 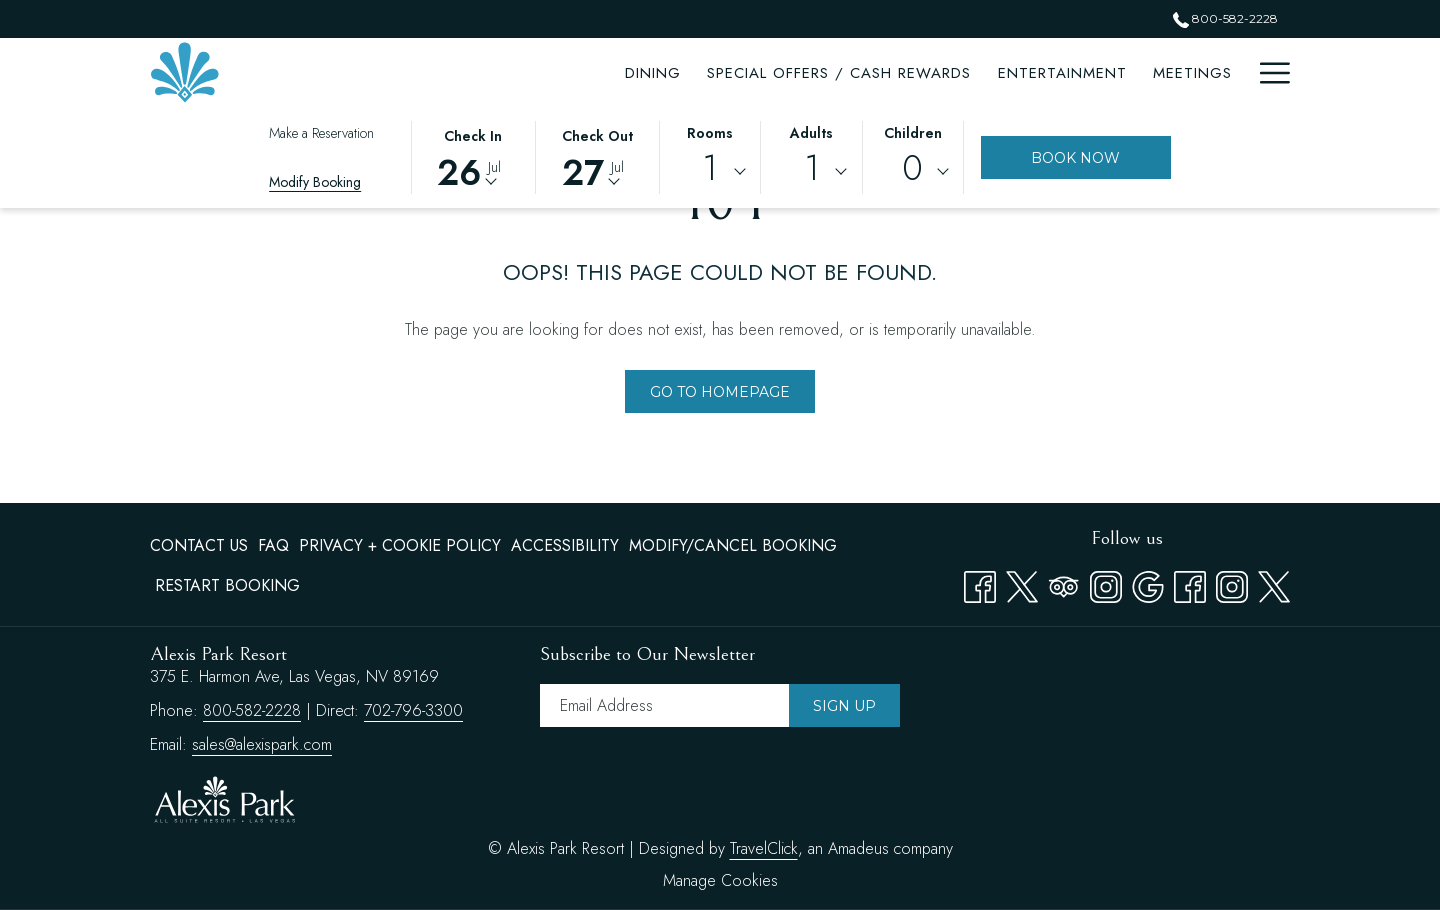 What do you see at coordinates (273, 545) in the screenshot?
I see `FAQ` at bounding box center [273, 545].